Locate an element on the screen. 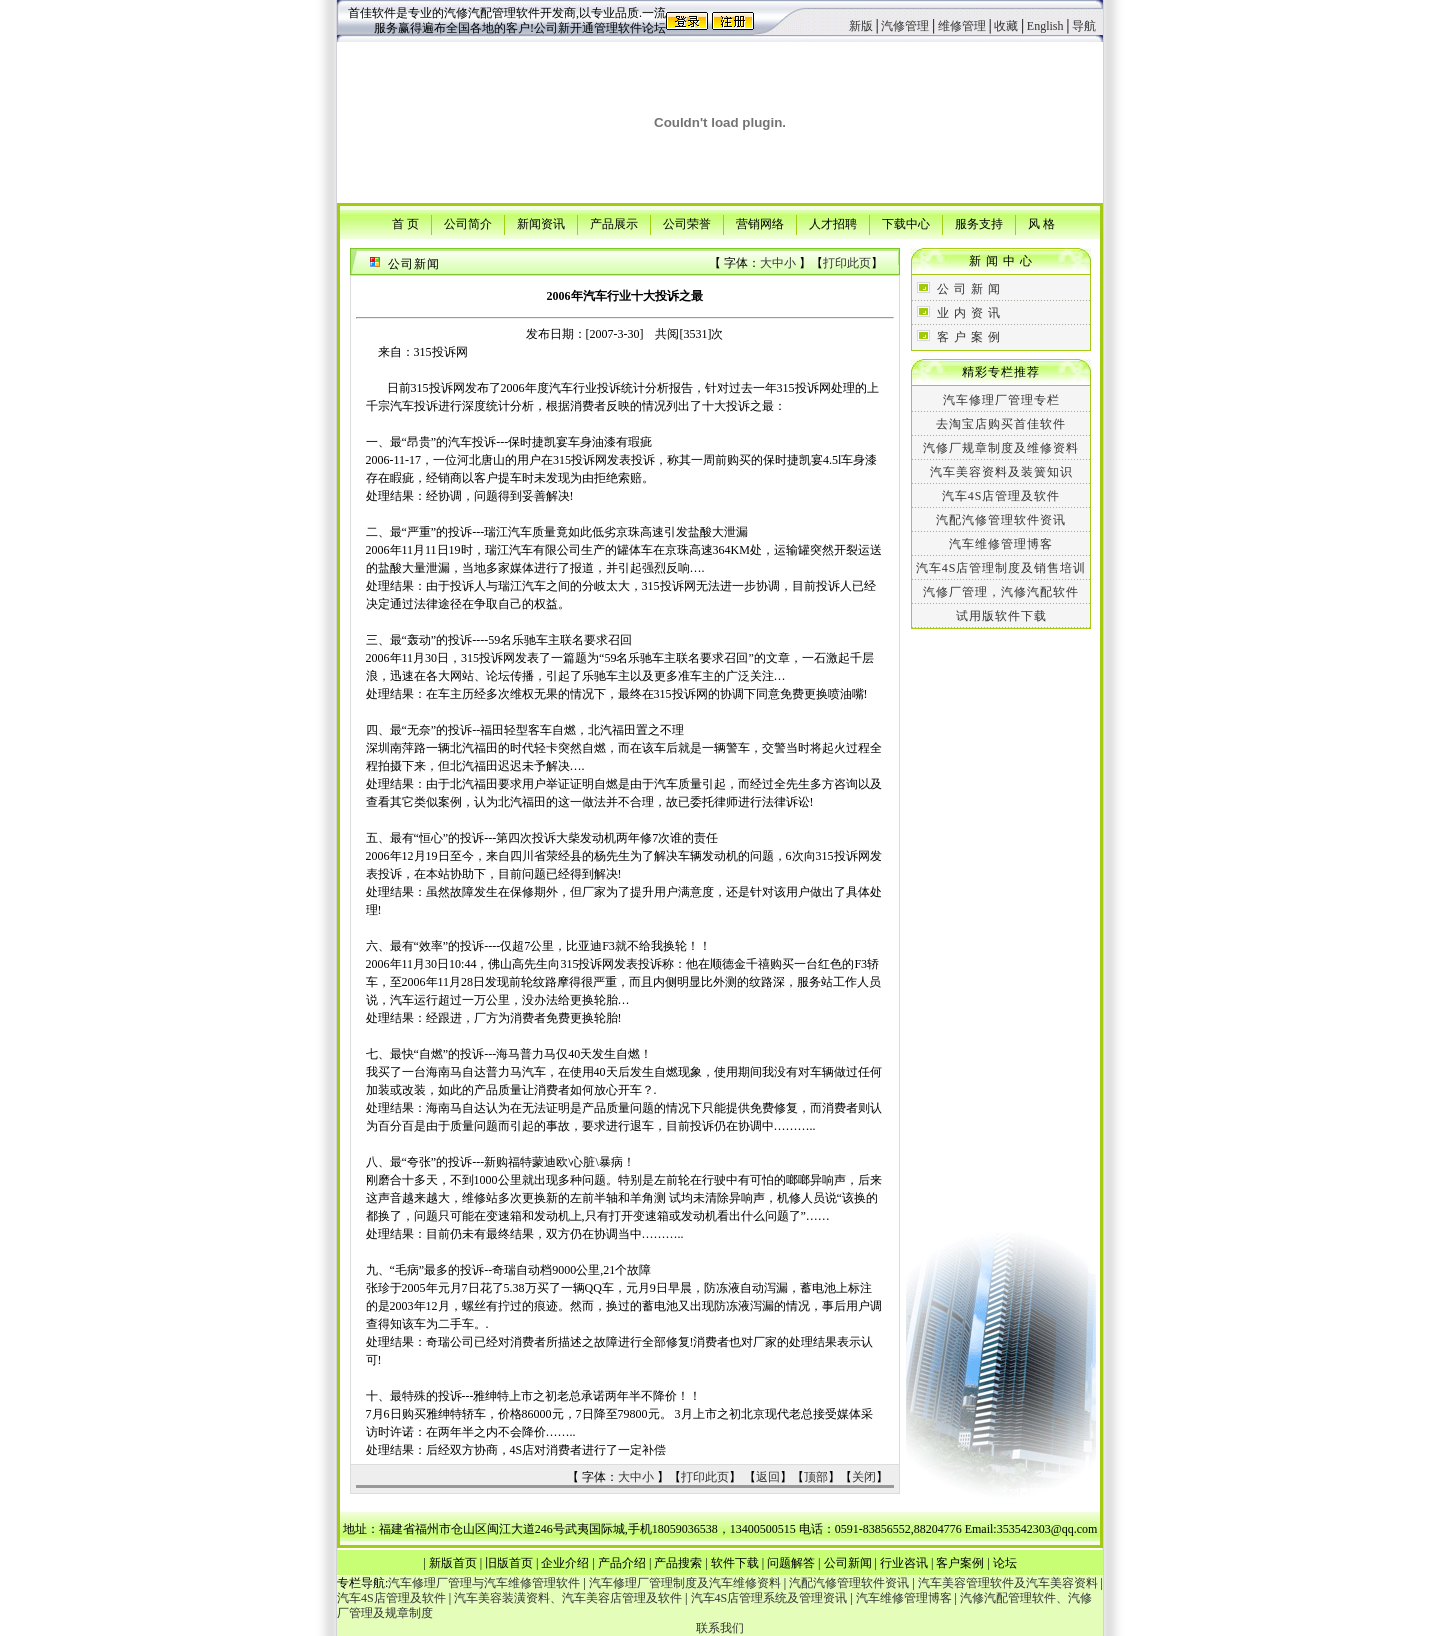  服务支持 is located at coordinates (979, 223).